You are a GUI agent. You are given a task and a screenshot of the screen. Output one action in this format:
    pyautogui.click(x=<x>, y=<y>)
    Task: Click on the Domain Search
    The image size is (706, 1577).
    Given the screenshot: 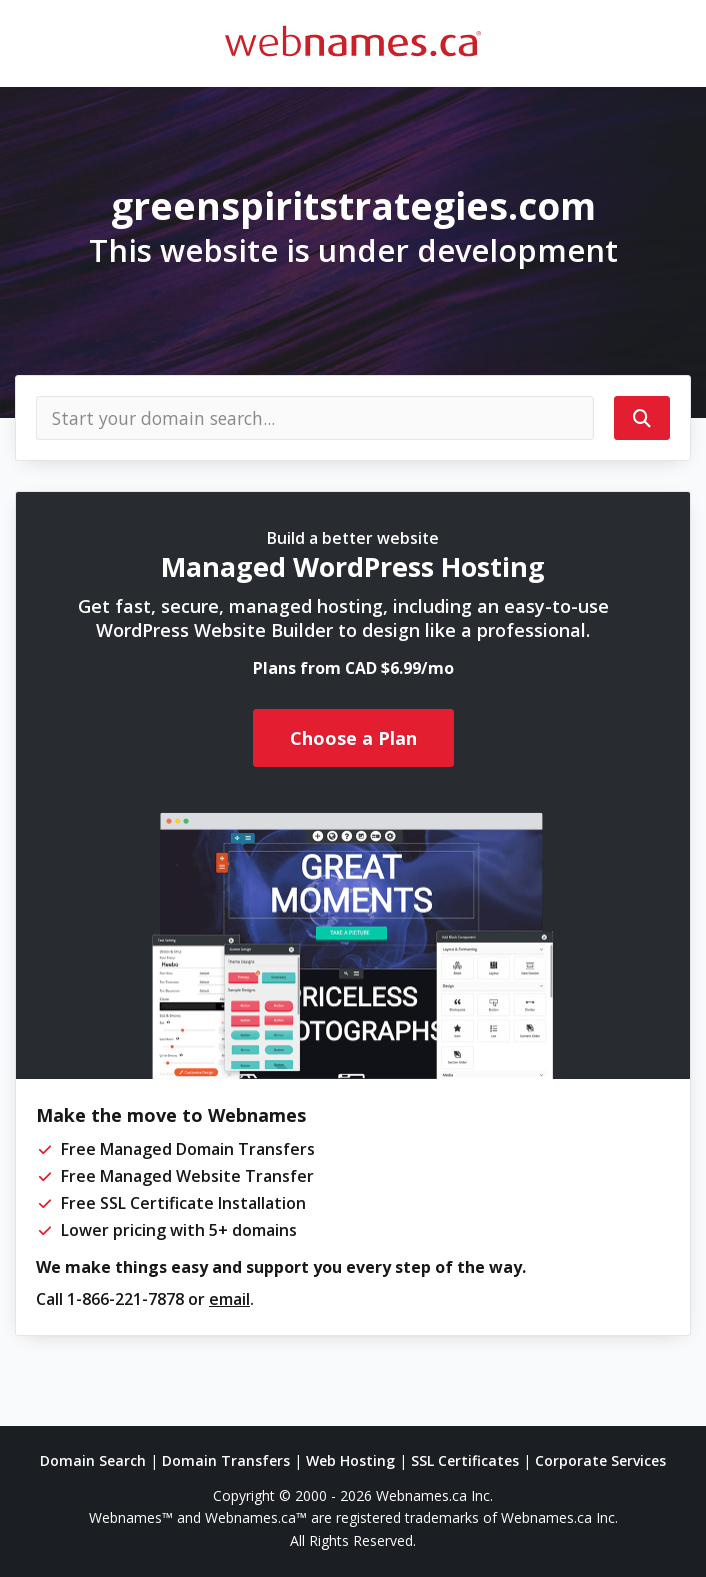 What is the action you would take?
    pyautogui.click(x=93, y=1460)
    